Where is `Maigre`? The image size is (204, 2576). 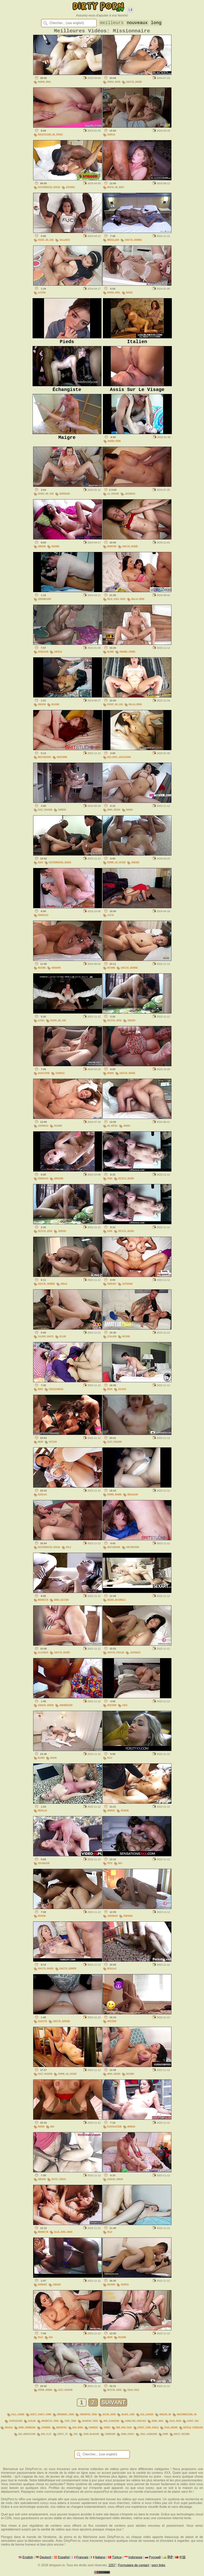
Maigre is located at coordinates (55, 550).